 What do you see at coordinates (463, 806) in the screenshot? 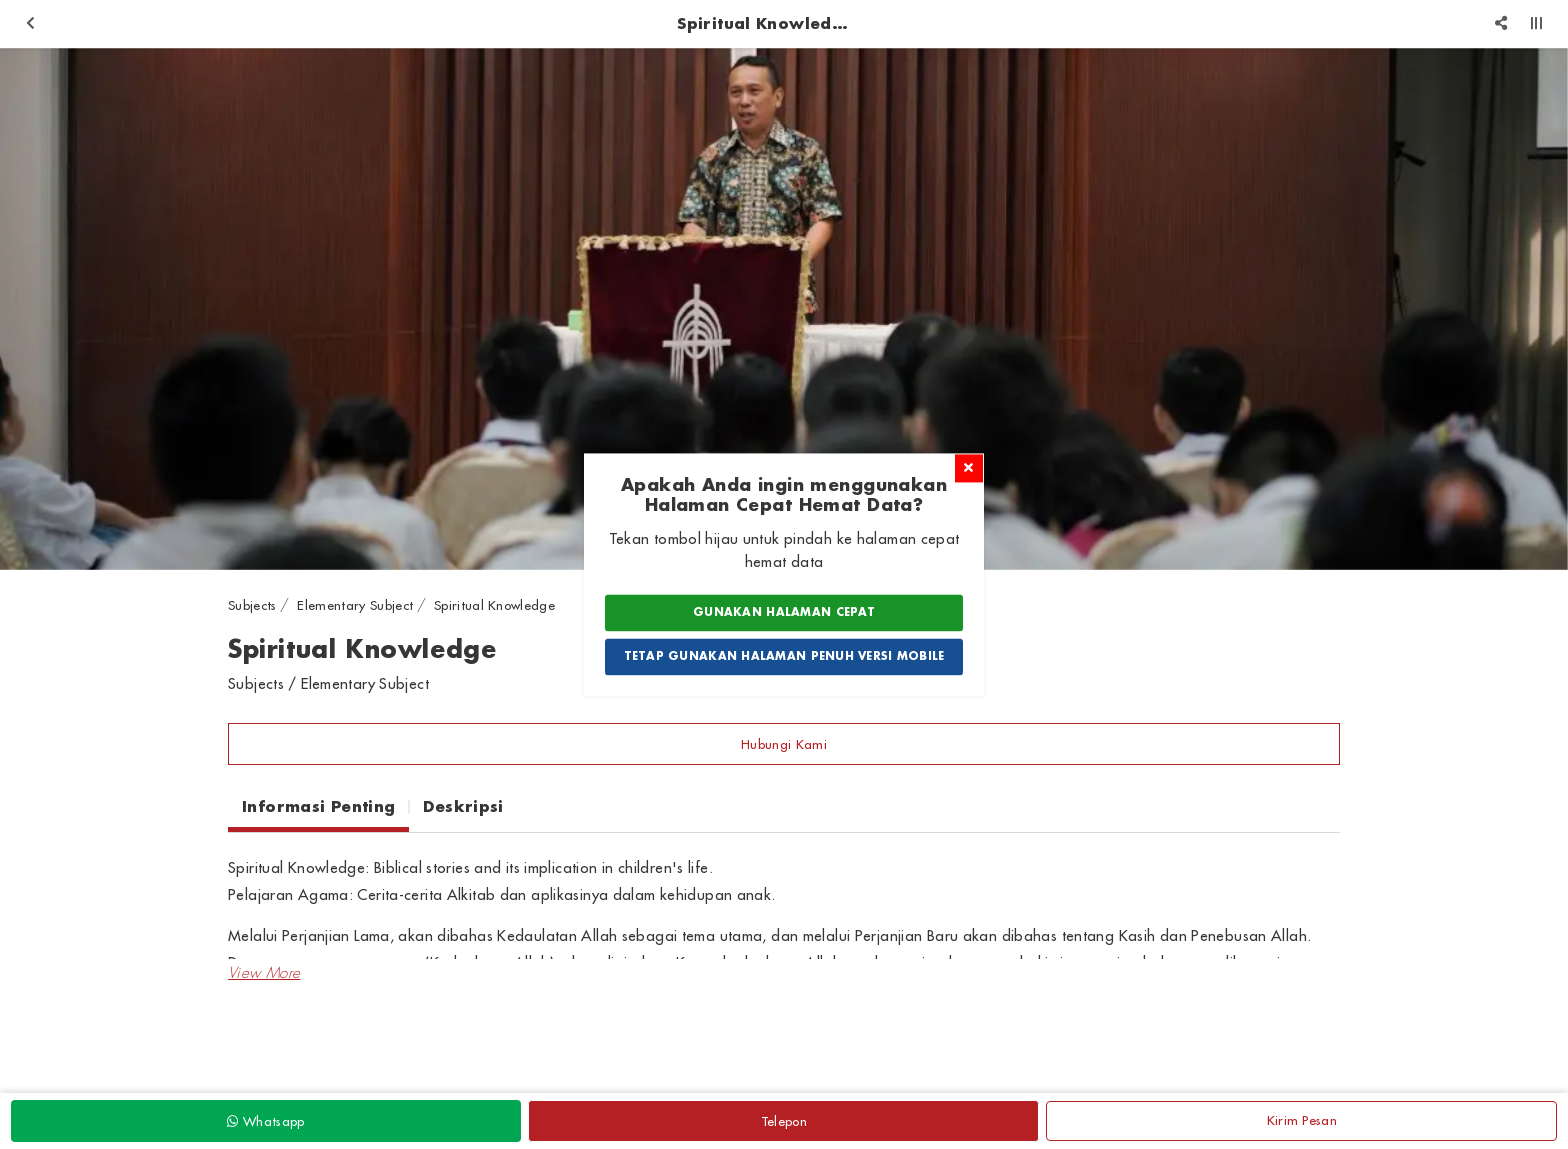
I see `Deskripsi [tab]` at bounding box center [463, 806].